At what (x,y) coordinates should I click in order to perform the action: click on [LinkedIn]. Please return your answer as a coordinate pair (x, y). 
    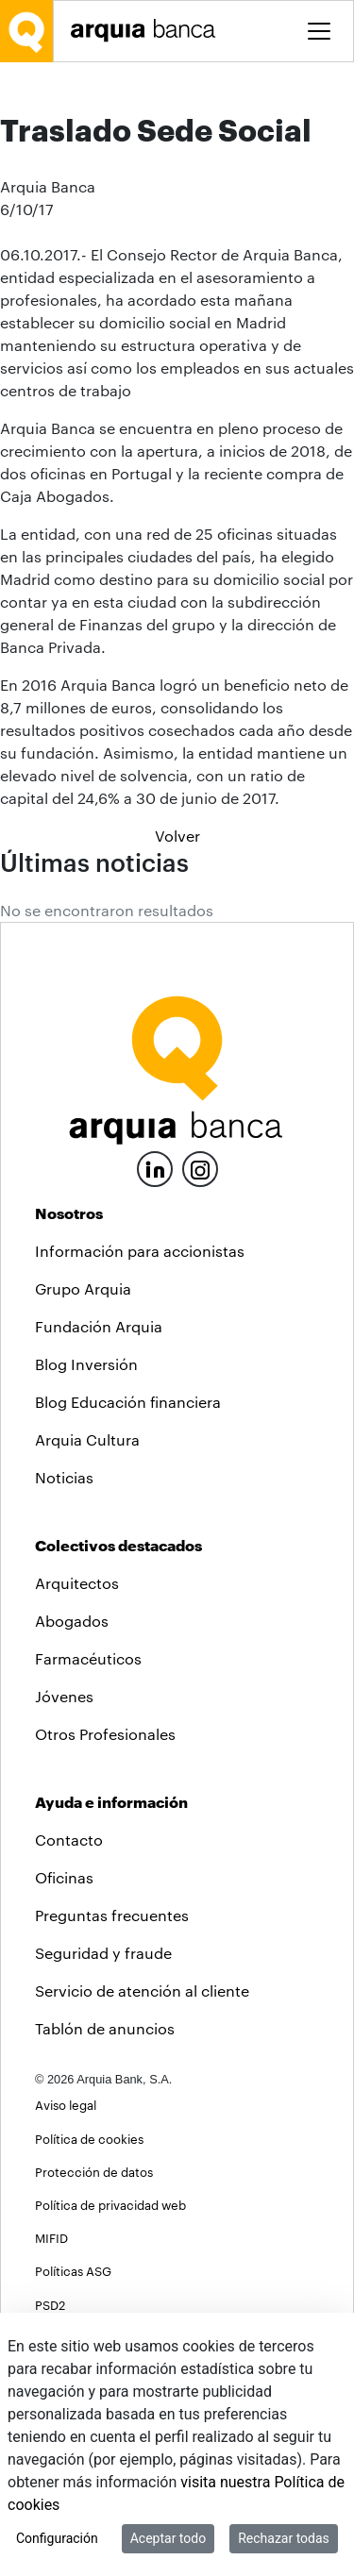
    Looking at the image, I should click on (154, 1321).